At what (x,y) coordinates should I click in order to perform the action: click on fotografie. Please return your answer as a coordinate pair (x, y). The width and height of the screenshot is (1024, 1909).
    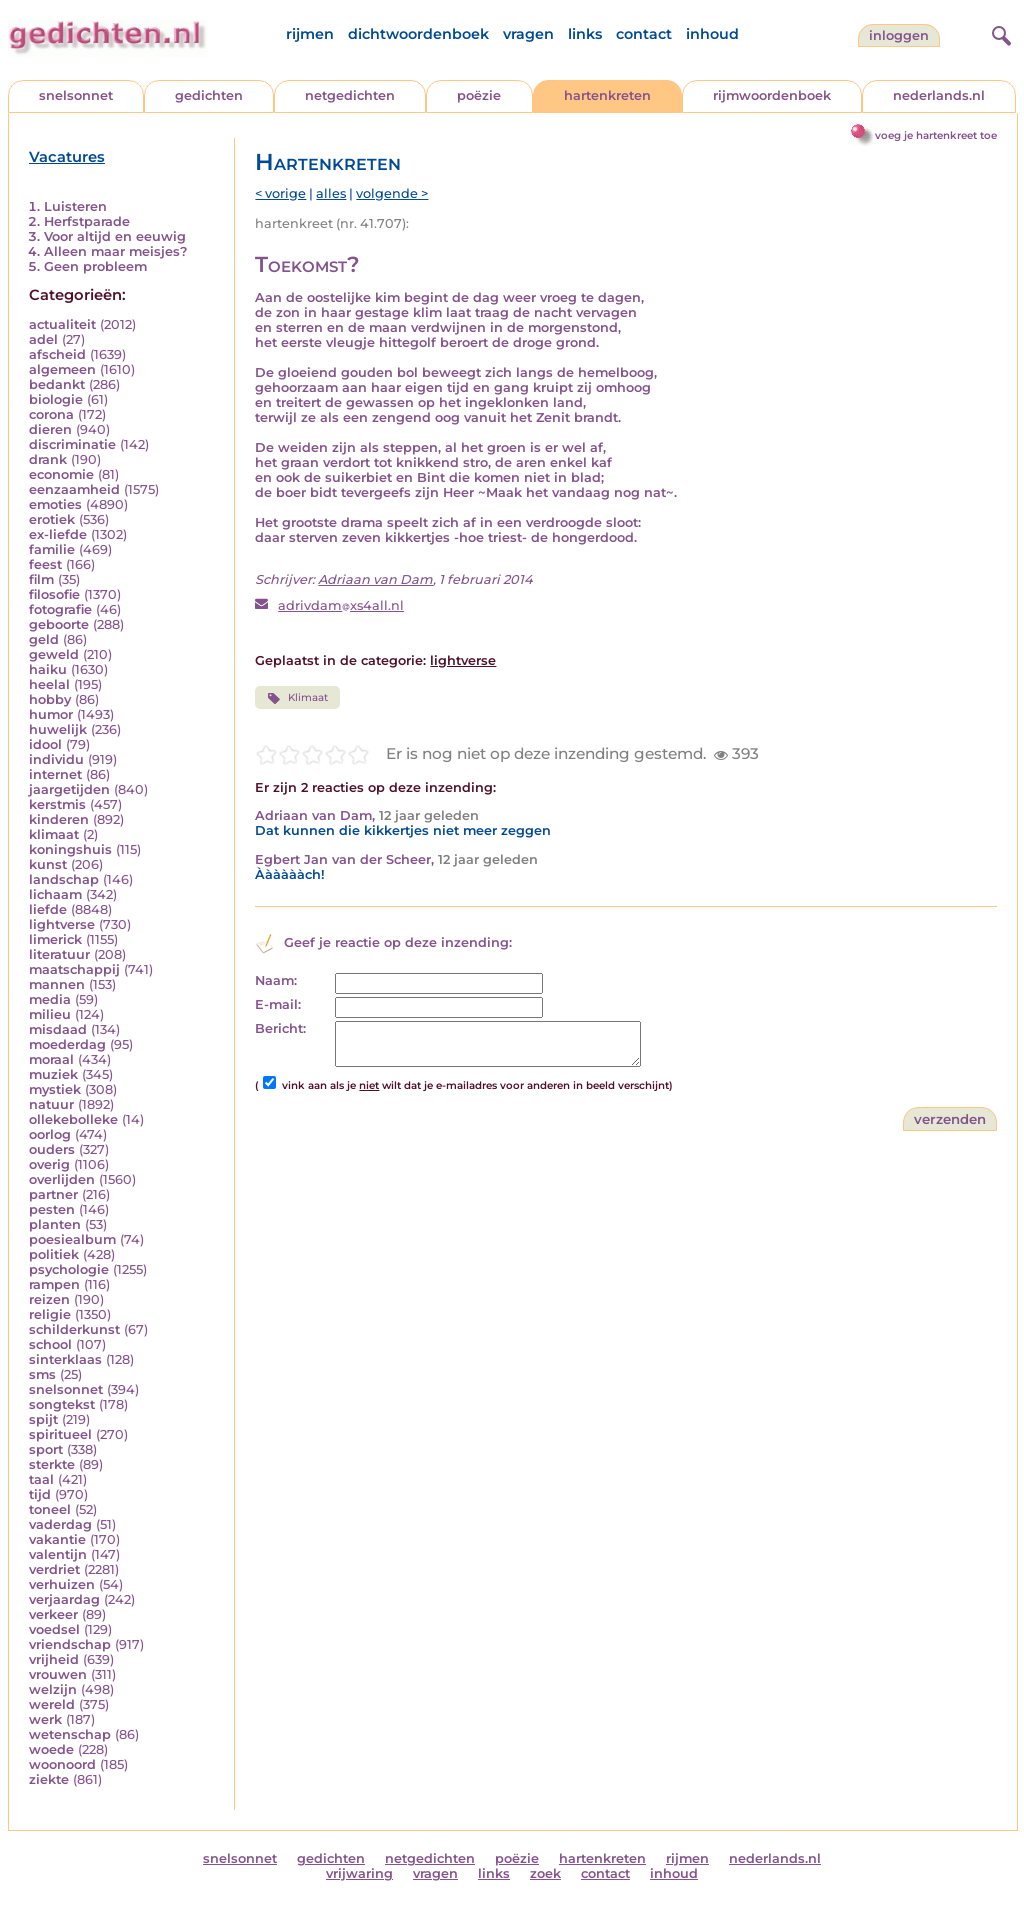
    Looking at the image, I should click on (60, 609).